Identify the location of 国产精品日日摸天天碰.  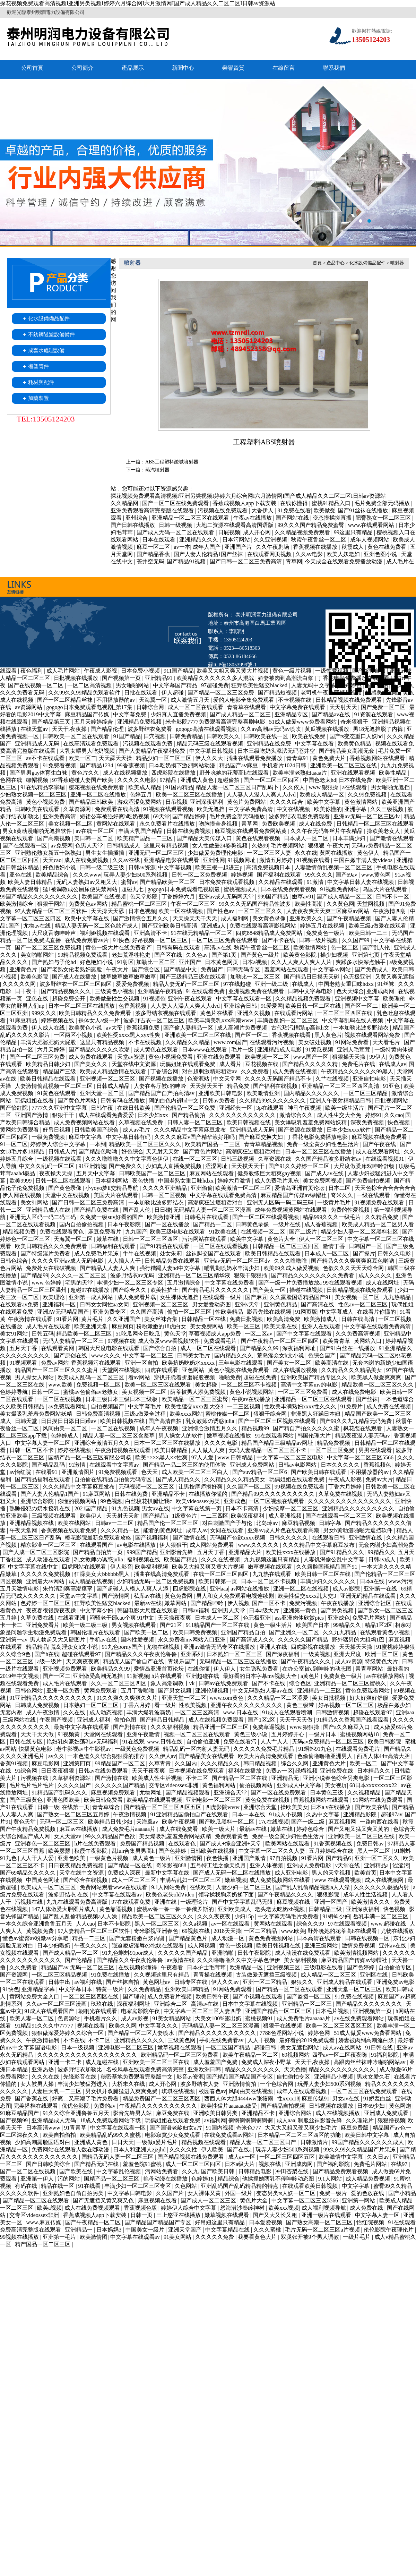
(312, 977).